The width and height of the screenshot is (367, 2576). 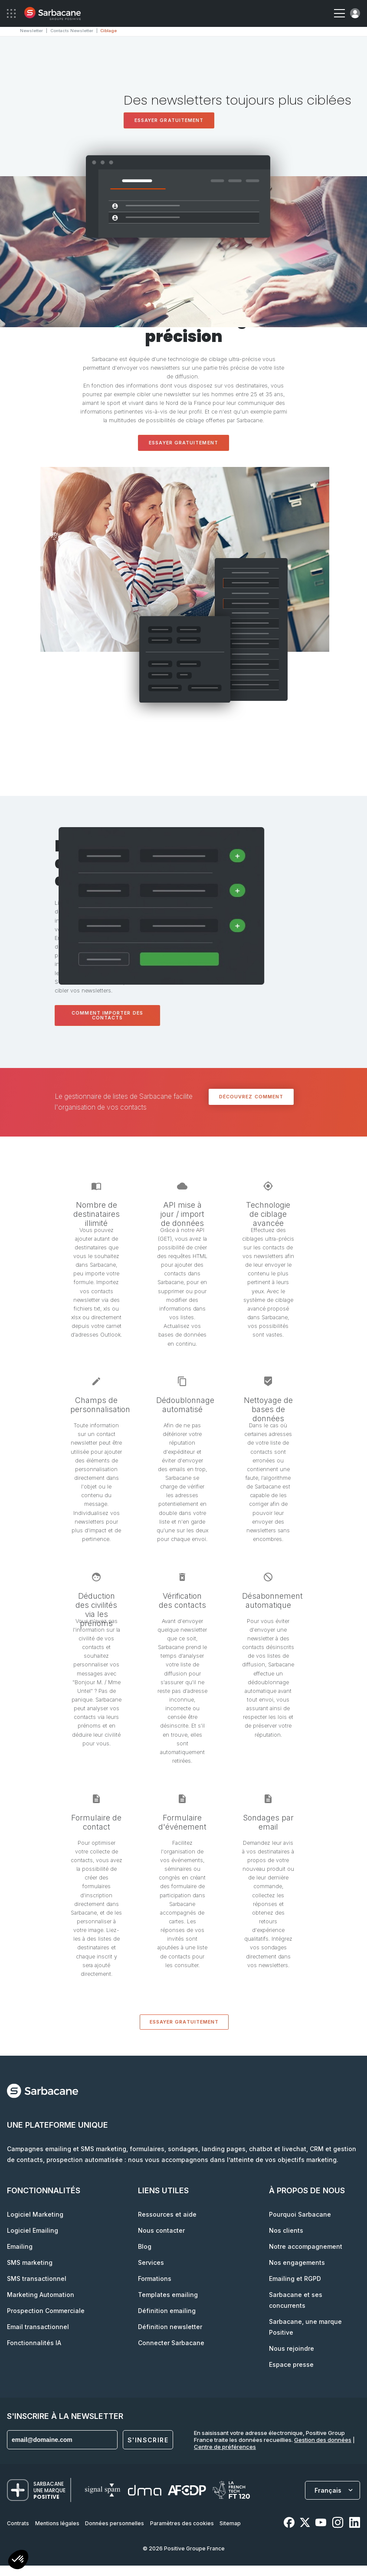 I want to click on Contrats, so click(x=18, y=2522).